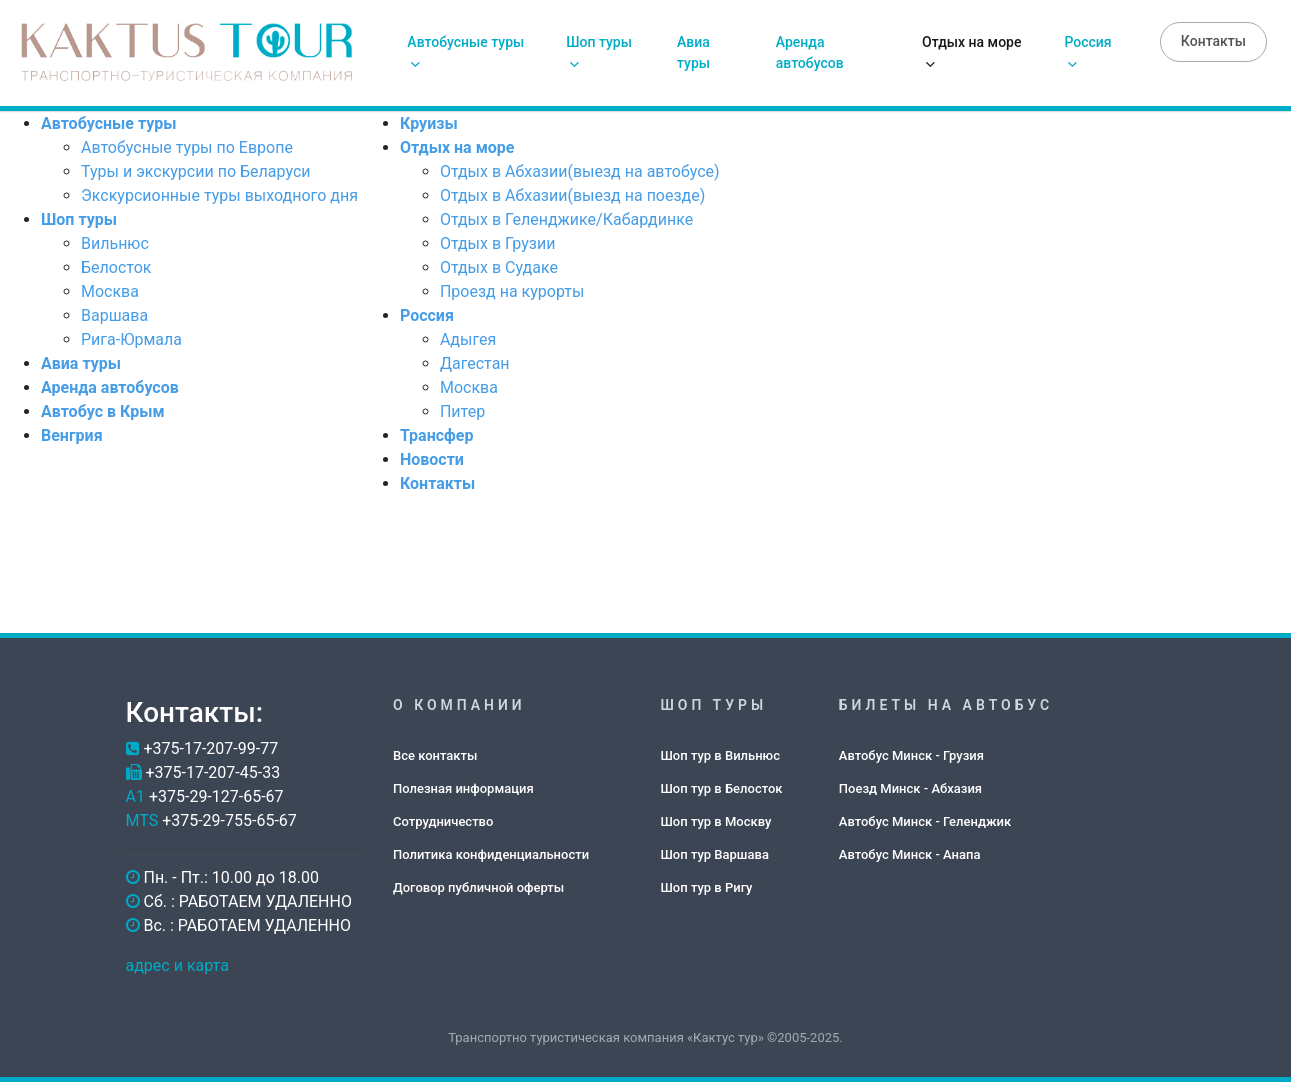 This screenshot has width=1291, height=1082. What do you see at coordinates (229, 820) in the screenshot?
I see `+375-29-755-65-67` at bounding box center [229, 820].